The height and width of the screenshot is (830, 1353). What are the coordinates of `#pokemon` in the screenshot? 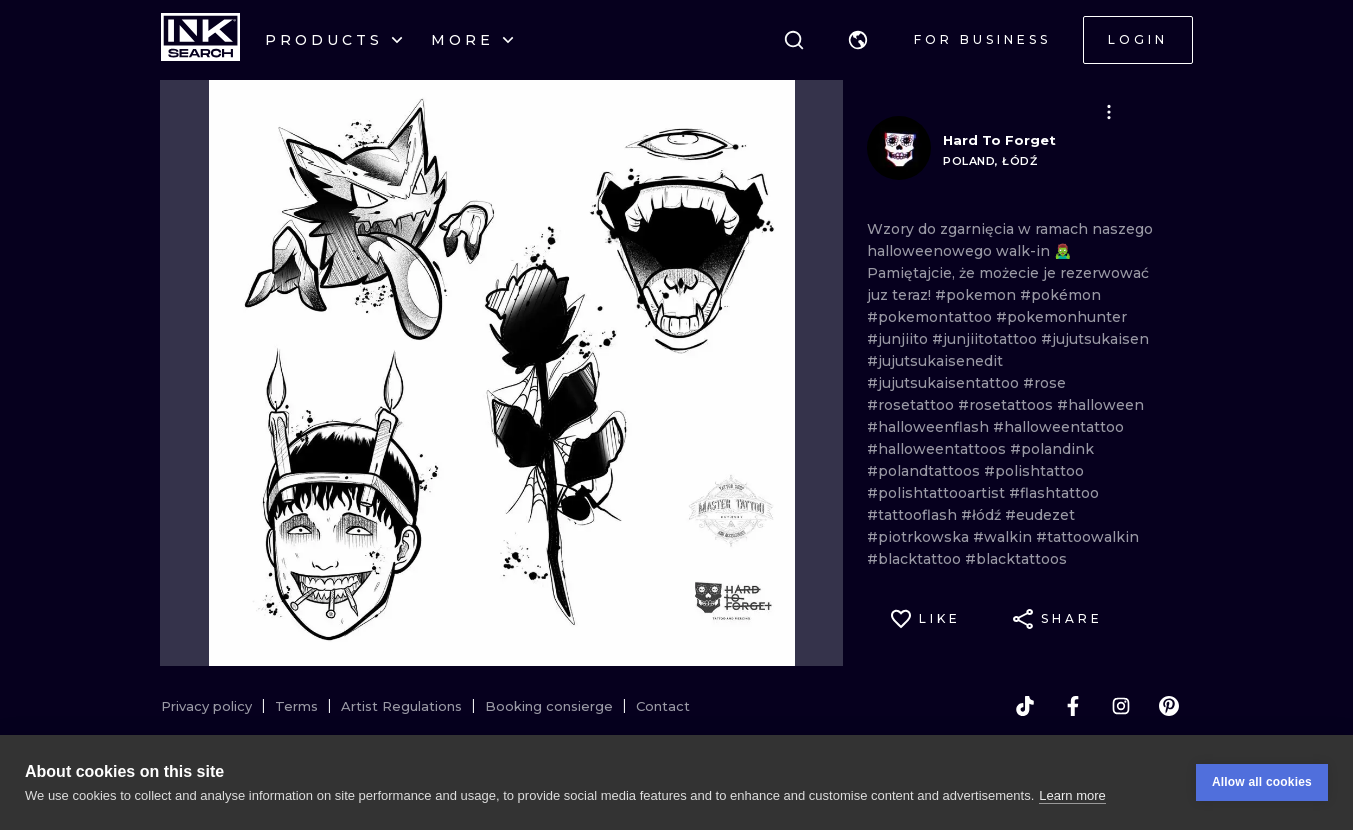 It's located at (977, 295).